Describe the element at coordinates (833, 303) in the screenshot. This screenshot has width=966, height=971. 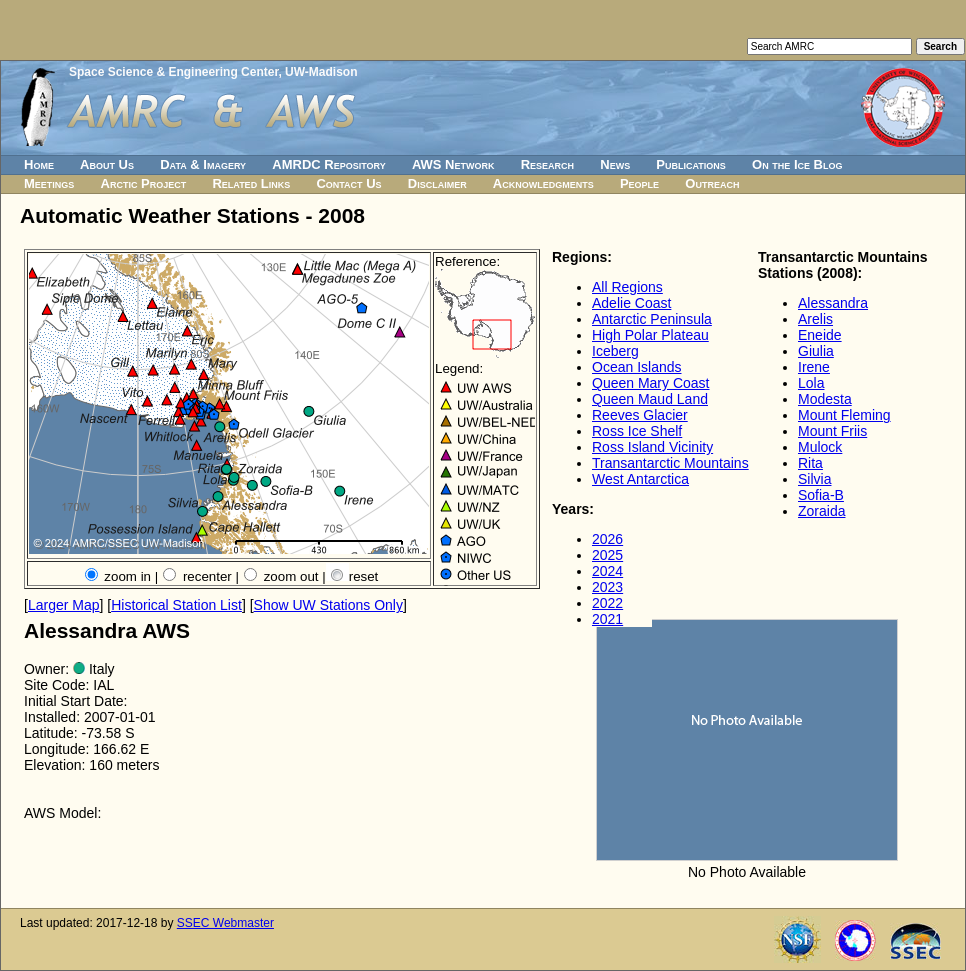
I see `Alessandra` at that location.